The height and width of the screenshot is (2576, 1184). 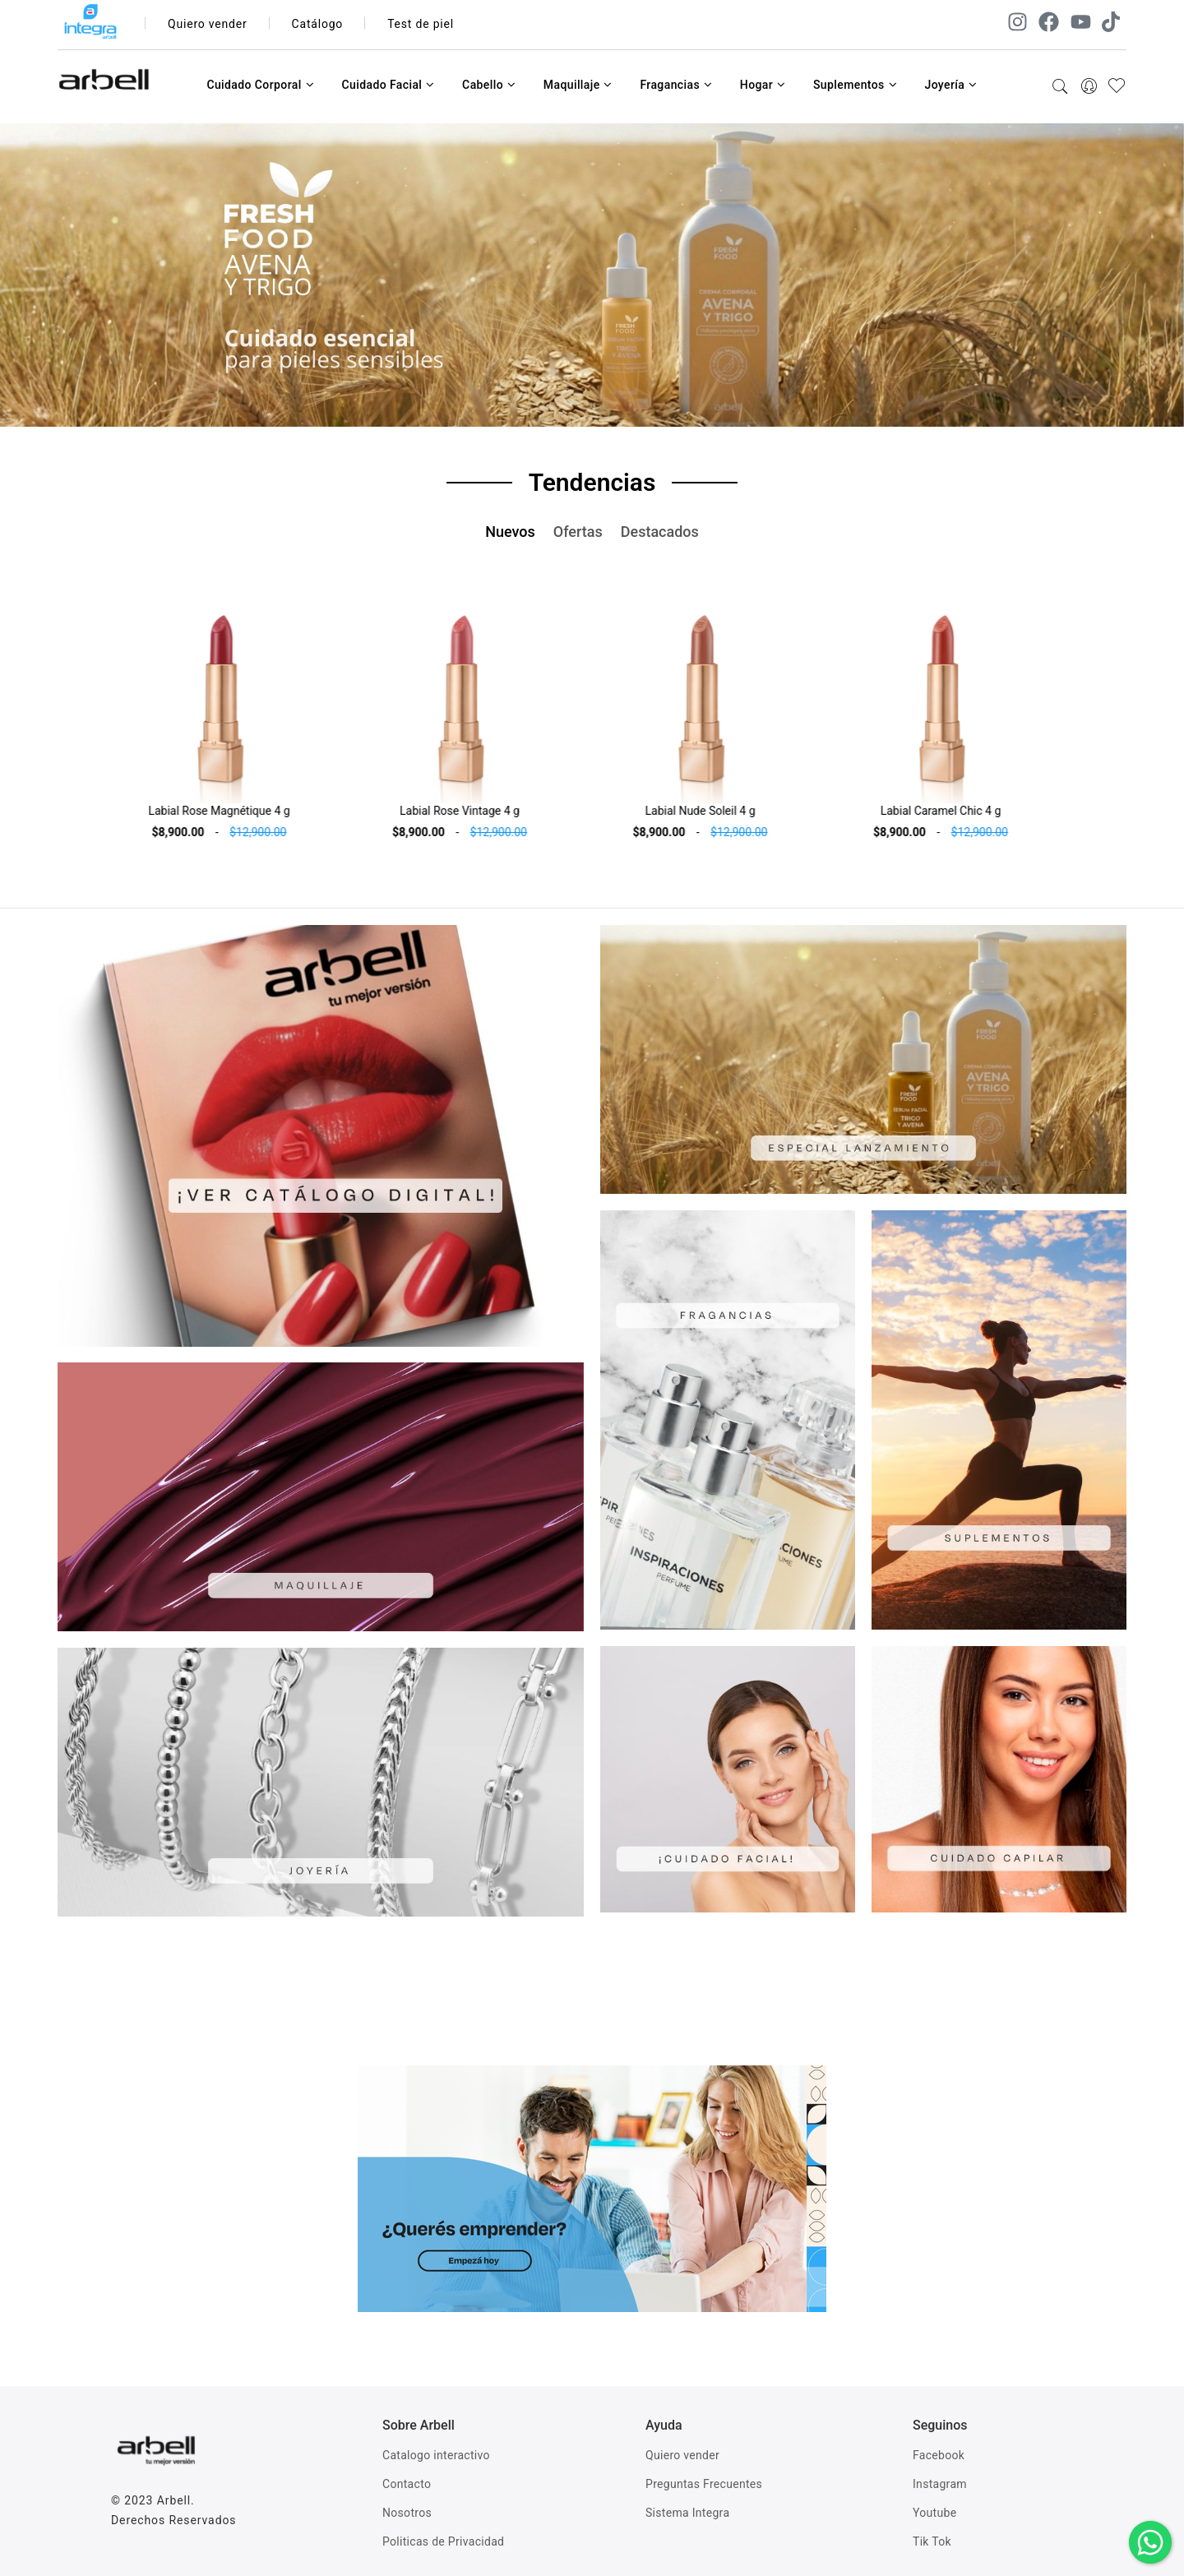 I want to click on Politicas de Privacidad, so click(x=443, y=2541).